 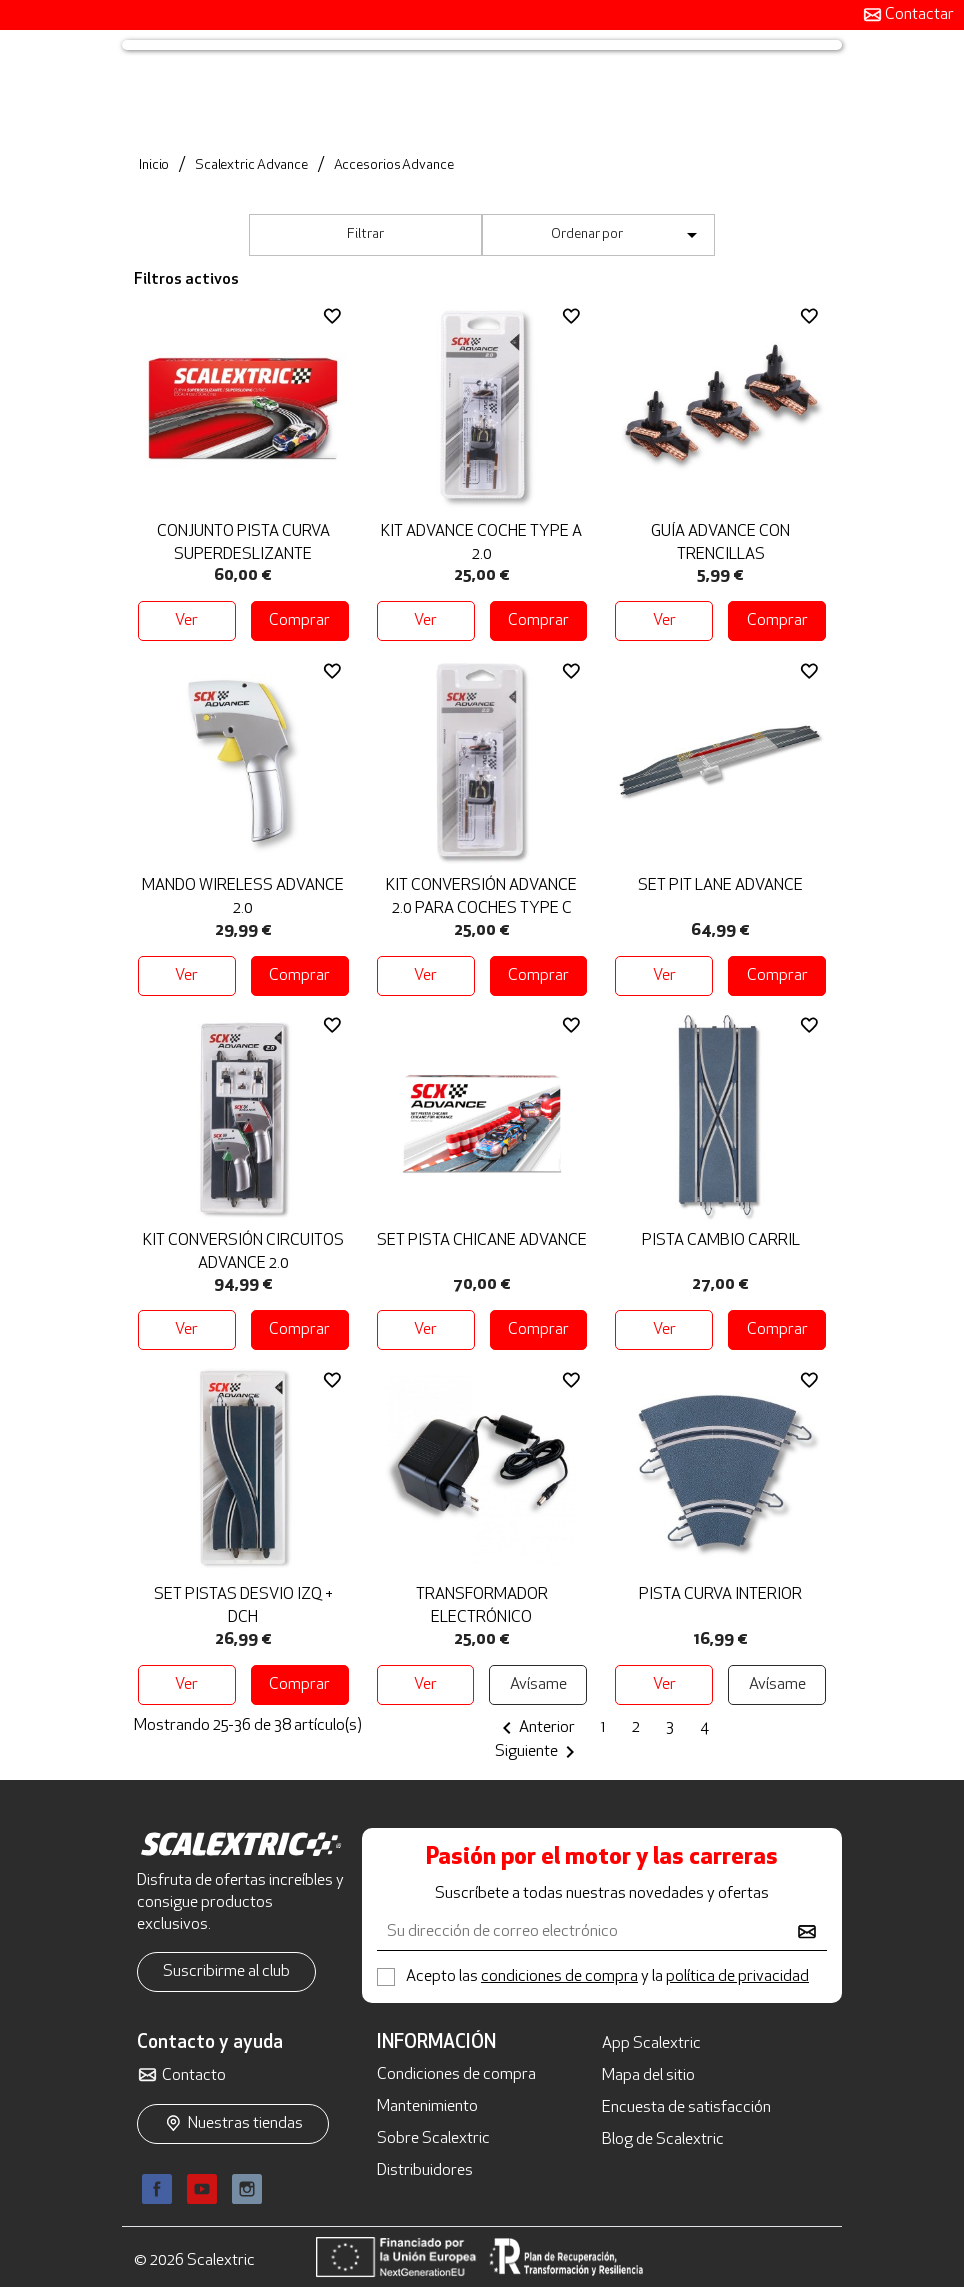 I want to click on YouTube, so click(x=202, y=2189).